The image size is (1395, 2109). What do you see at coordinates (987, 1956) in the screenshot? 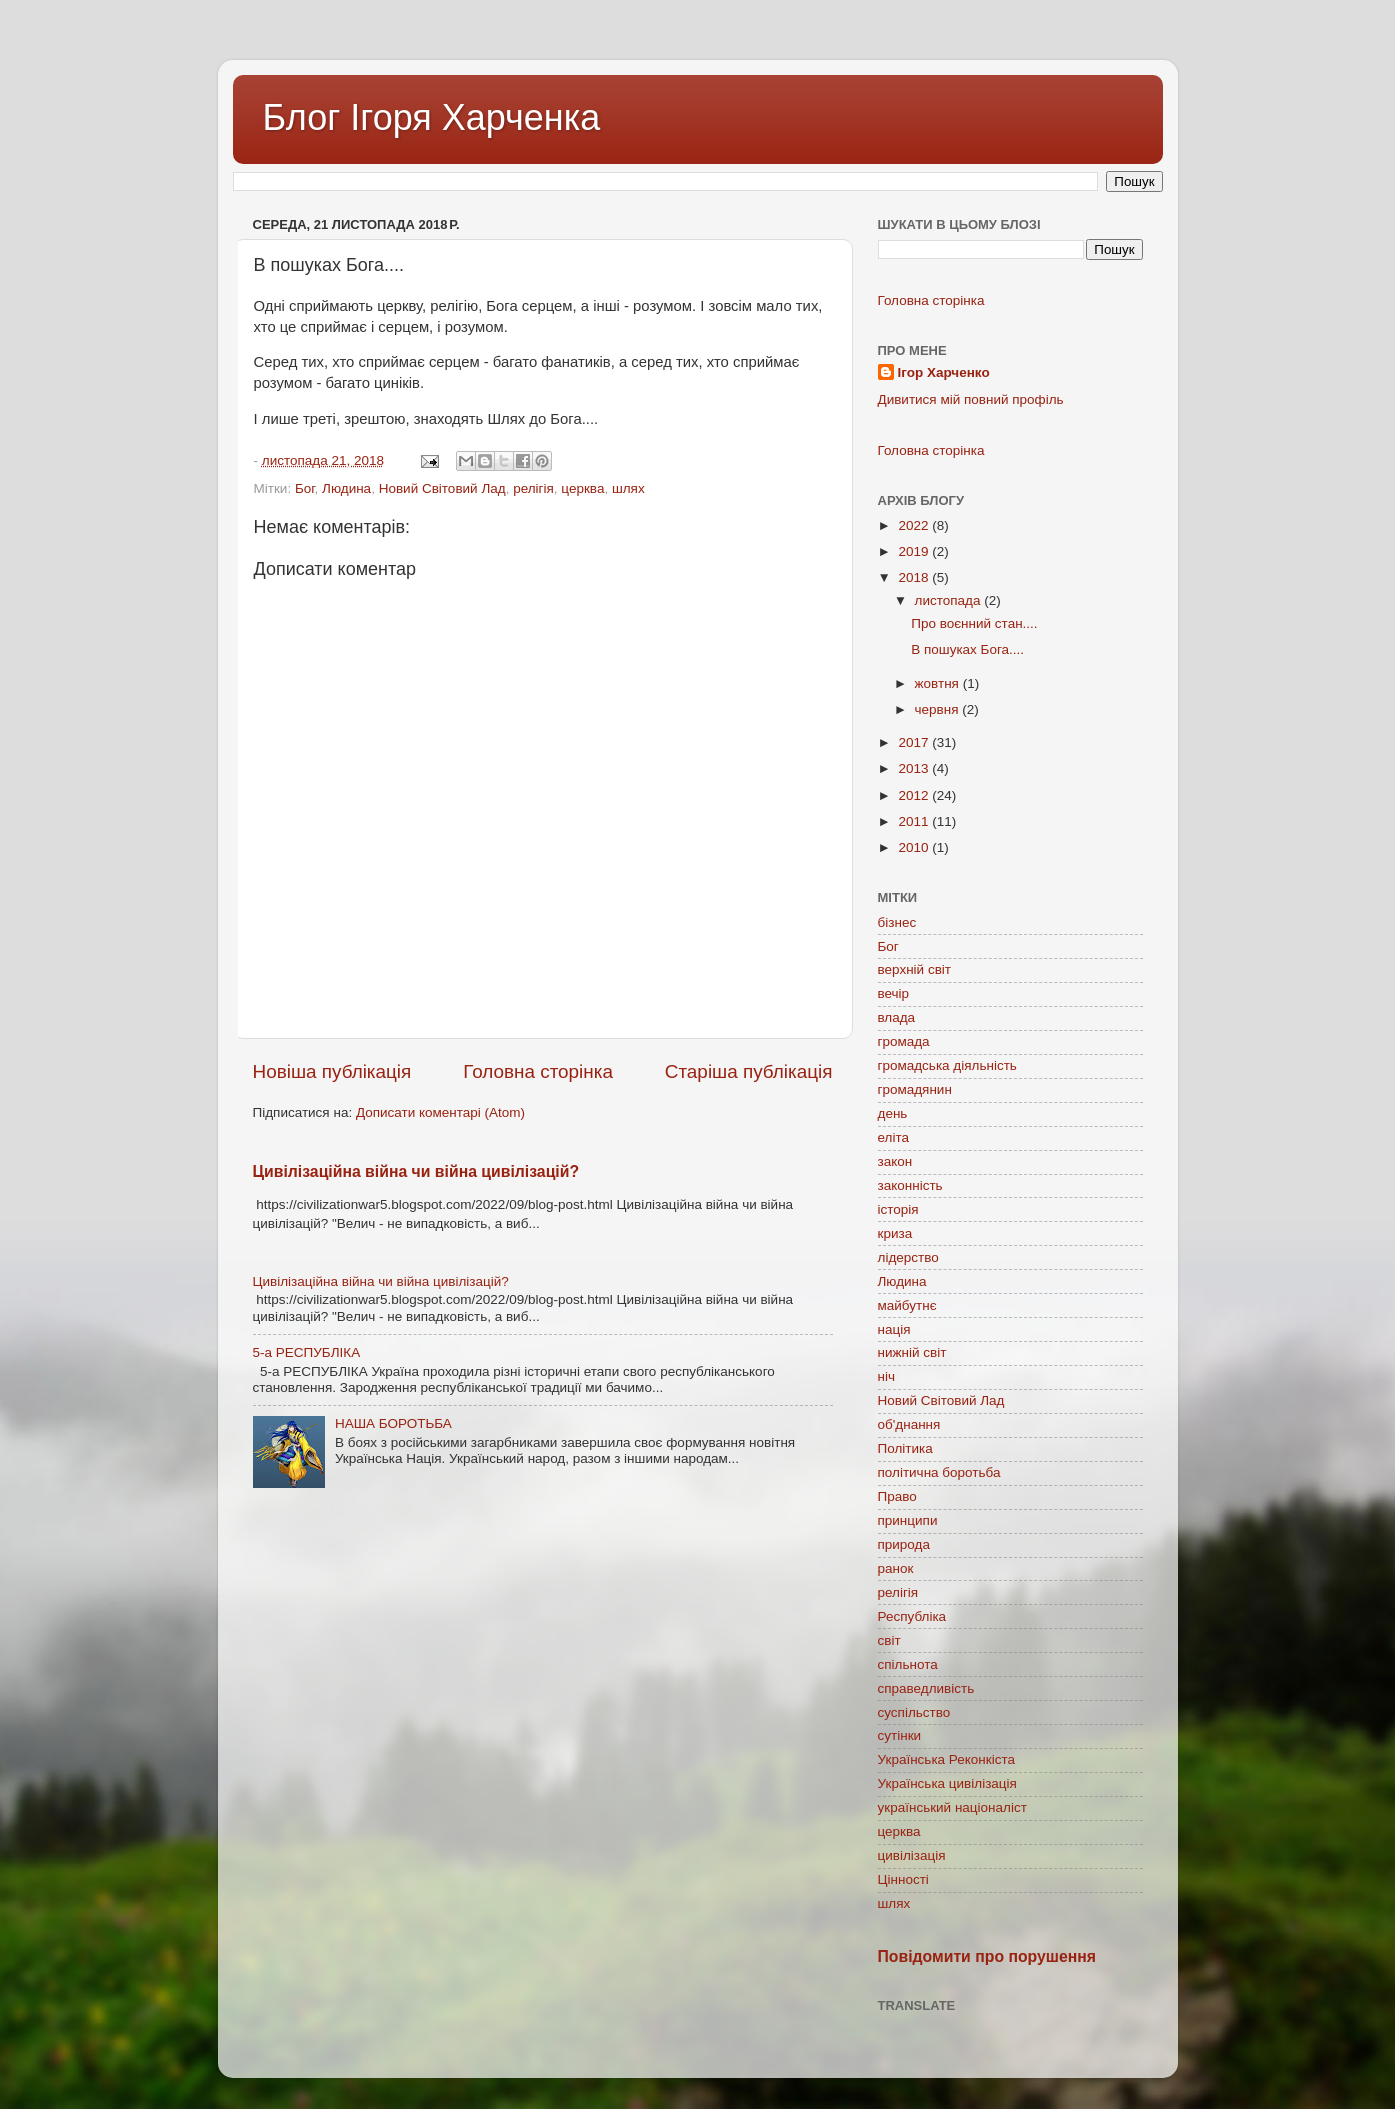
I see `Повідомити про порушення` at bounding box center [987, 1956].